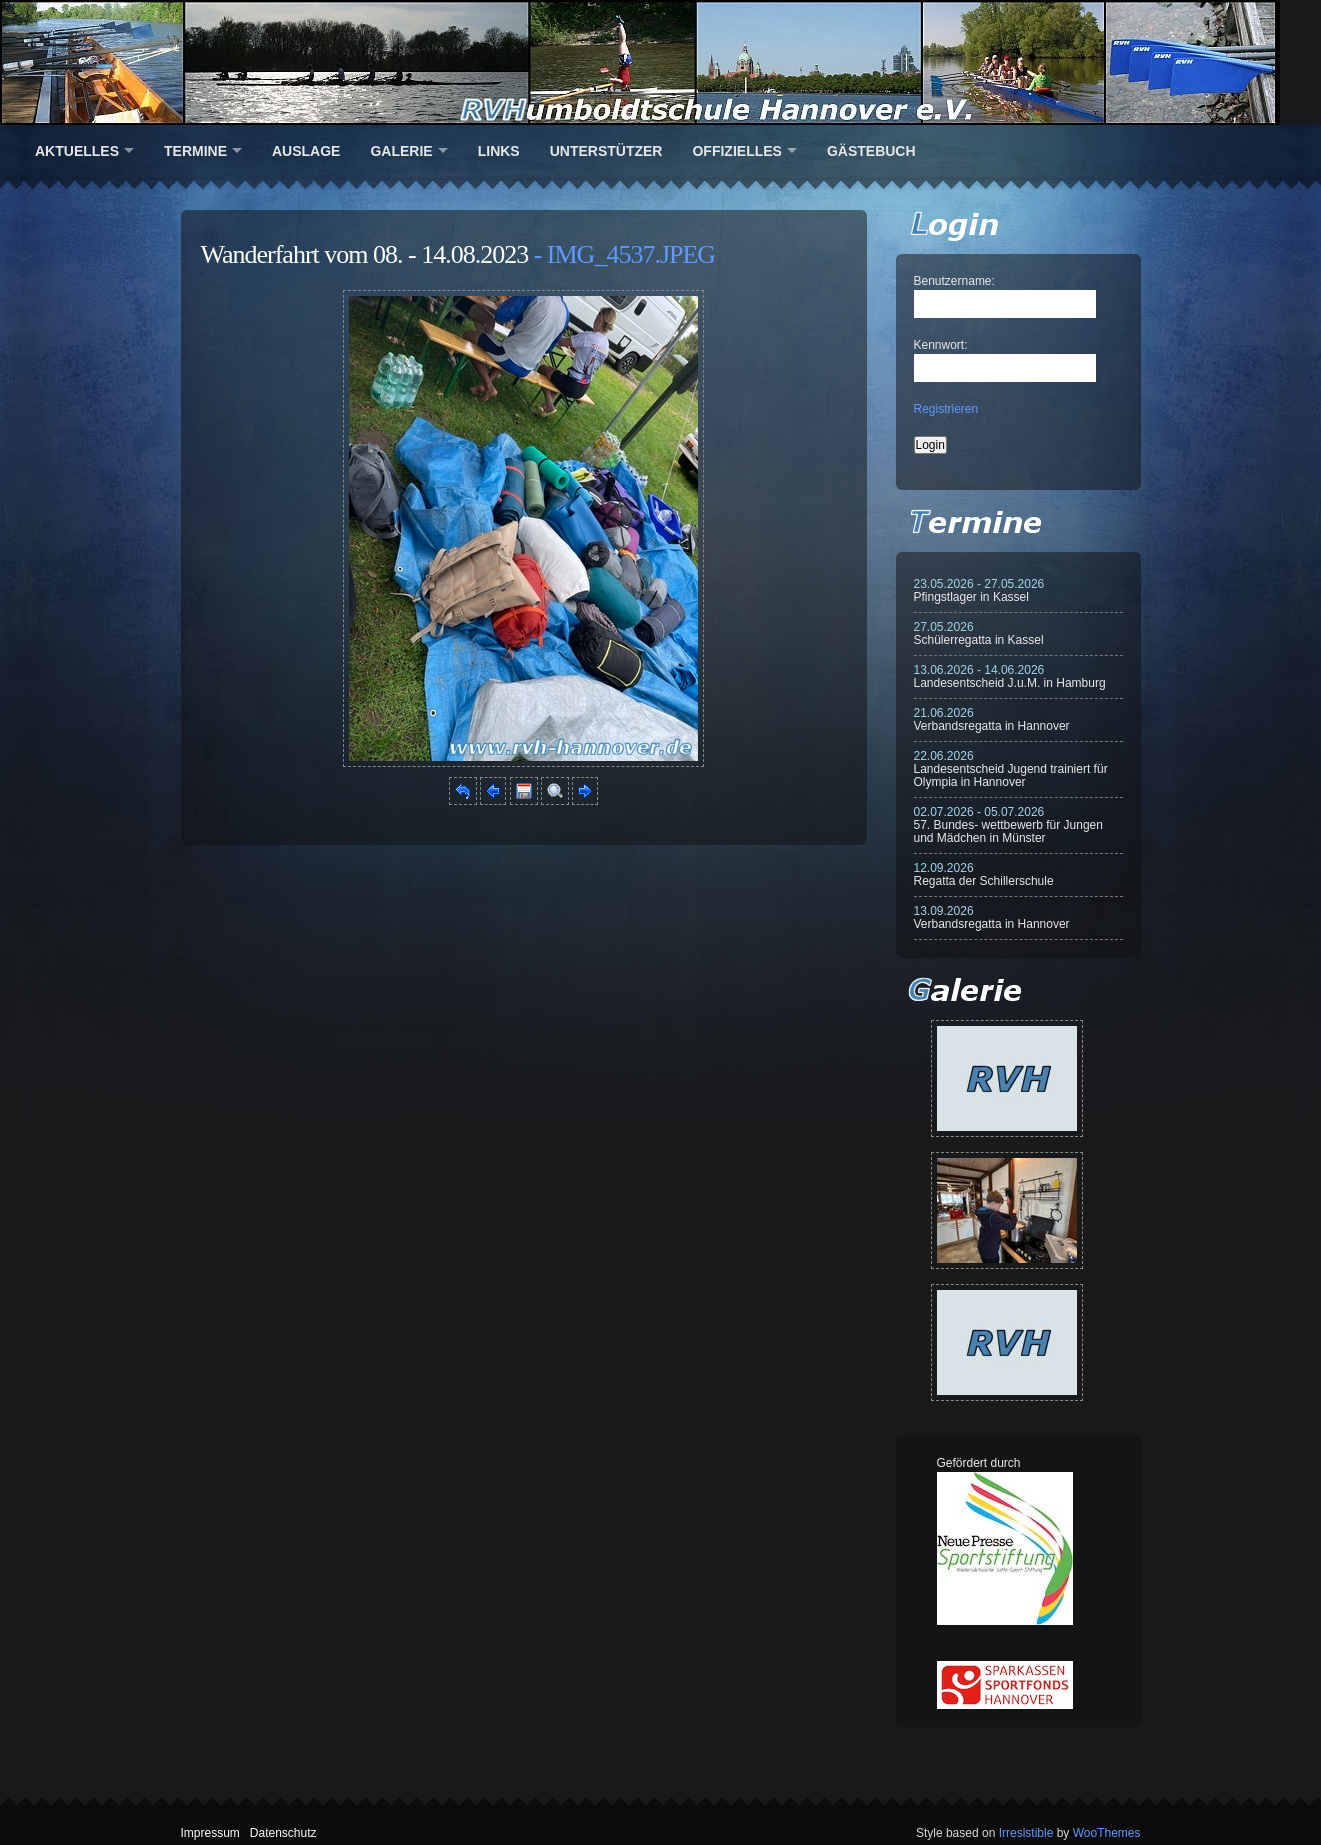  What do you see at coordinates (499, 151) in the screenshot?
I see `Links` at bounding box center [499, 151].